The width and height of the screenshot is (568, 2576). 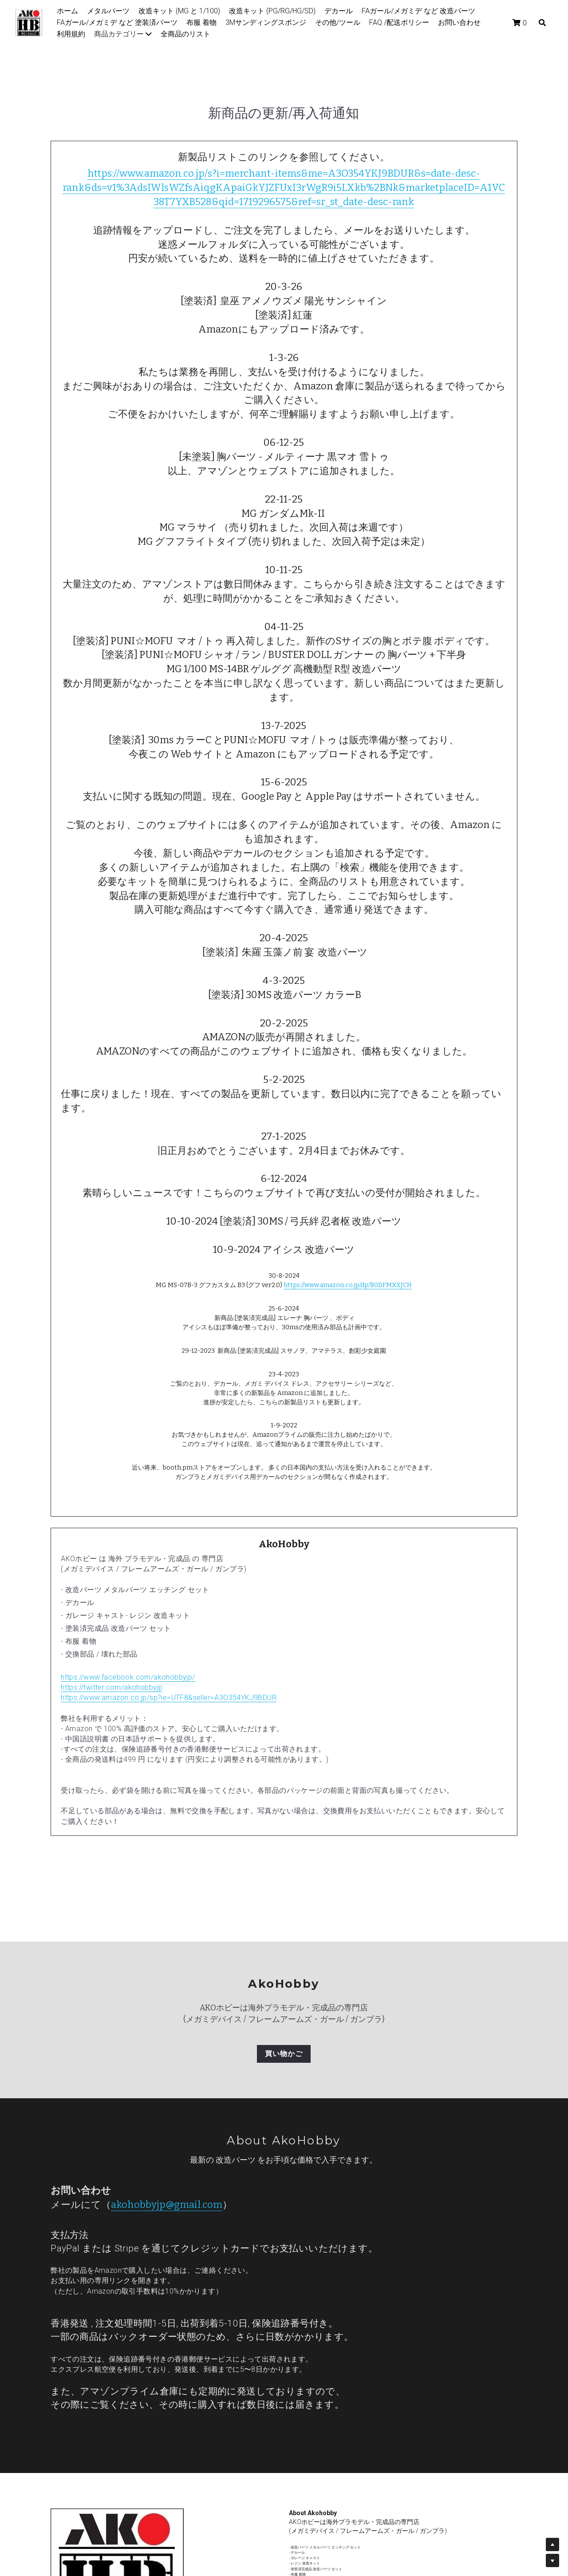 What do you see at coordinates (168, 1697) in the screenshot?
I see `https://www.amazon.co.jp/sp?ie=UTF8&seller=A3O354YKJ9BDUR` at bounding box center [168, 1697].